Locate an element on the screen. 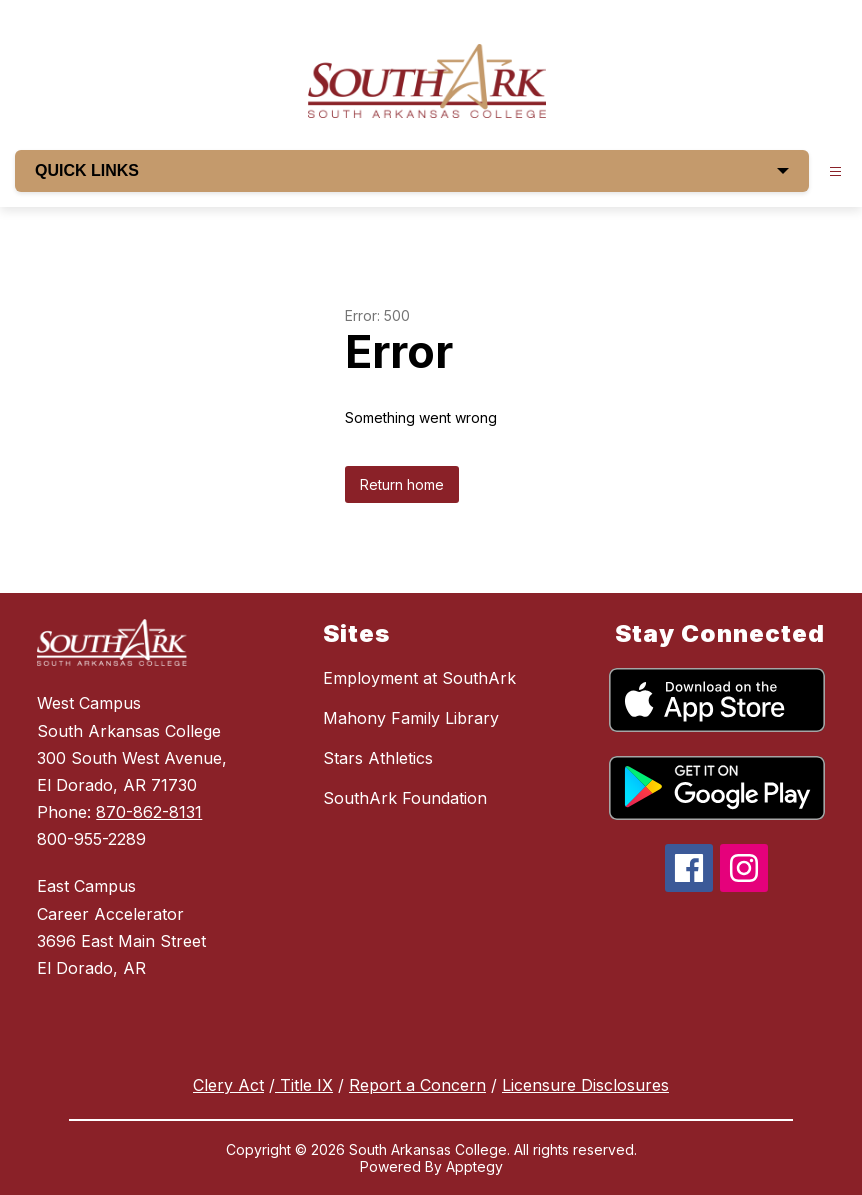  Licensure Disclosures is located at coordinates (585, 1085).